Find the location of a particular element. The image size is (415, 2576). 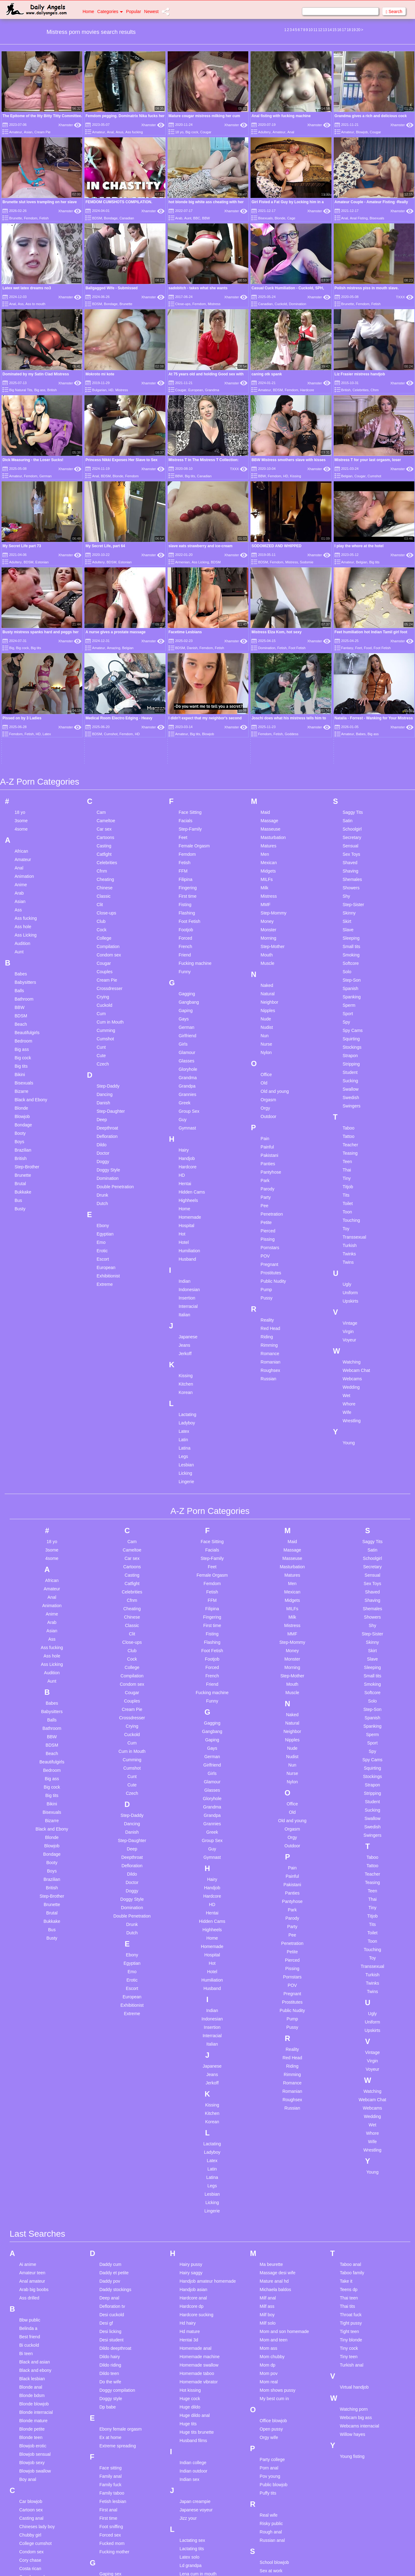

19 is located at coordinates (353, 30).